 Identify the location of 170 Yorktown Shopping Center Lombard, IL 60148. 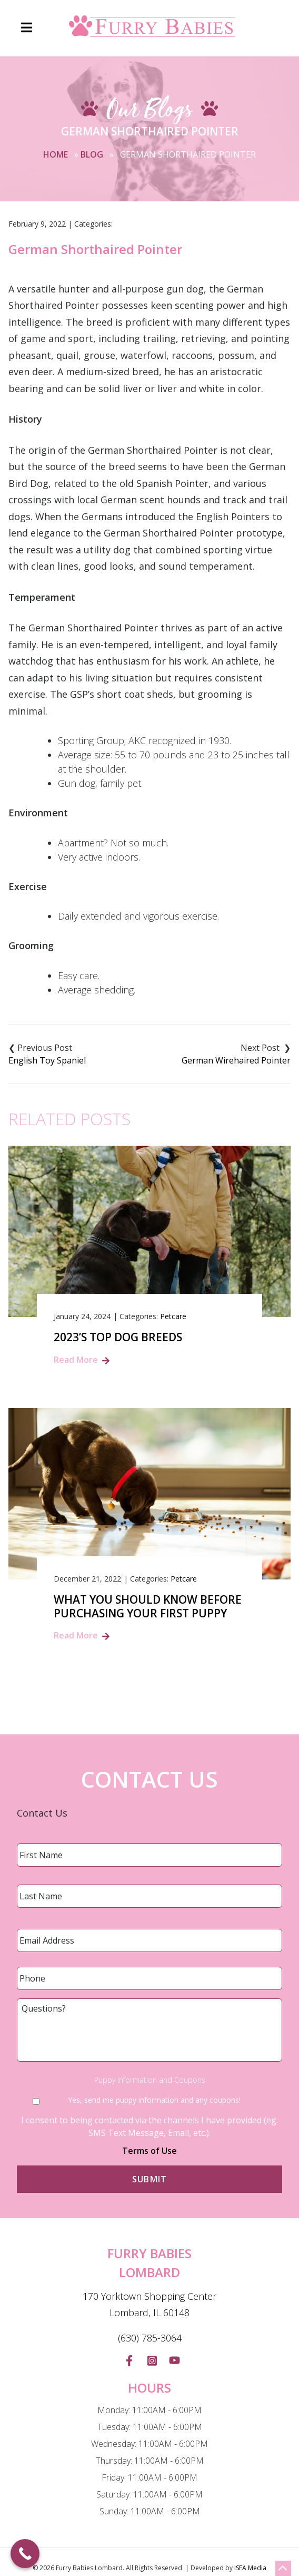
(149, 2304).